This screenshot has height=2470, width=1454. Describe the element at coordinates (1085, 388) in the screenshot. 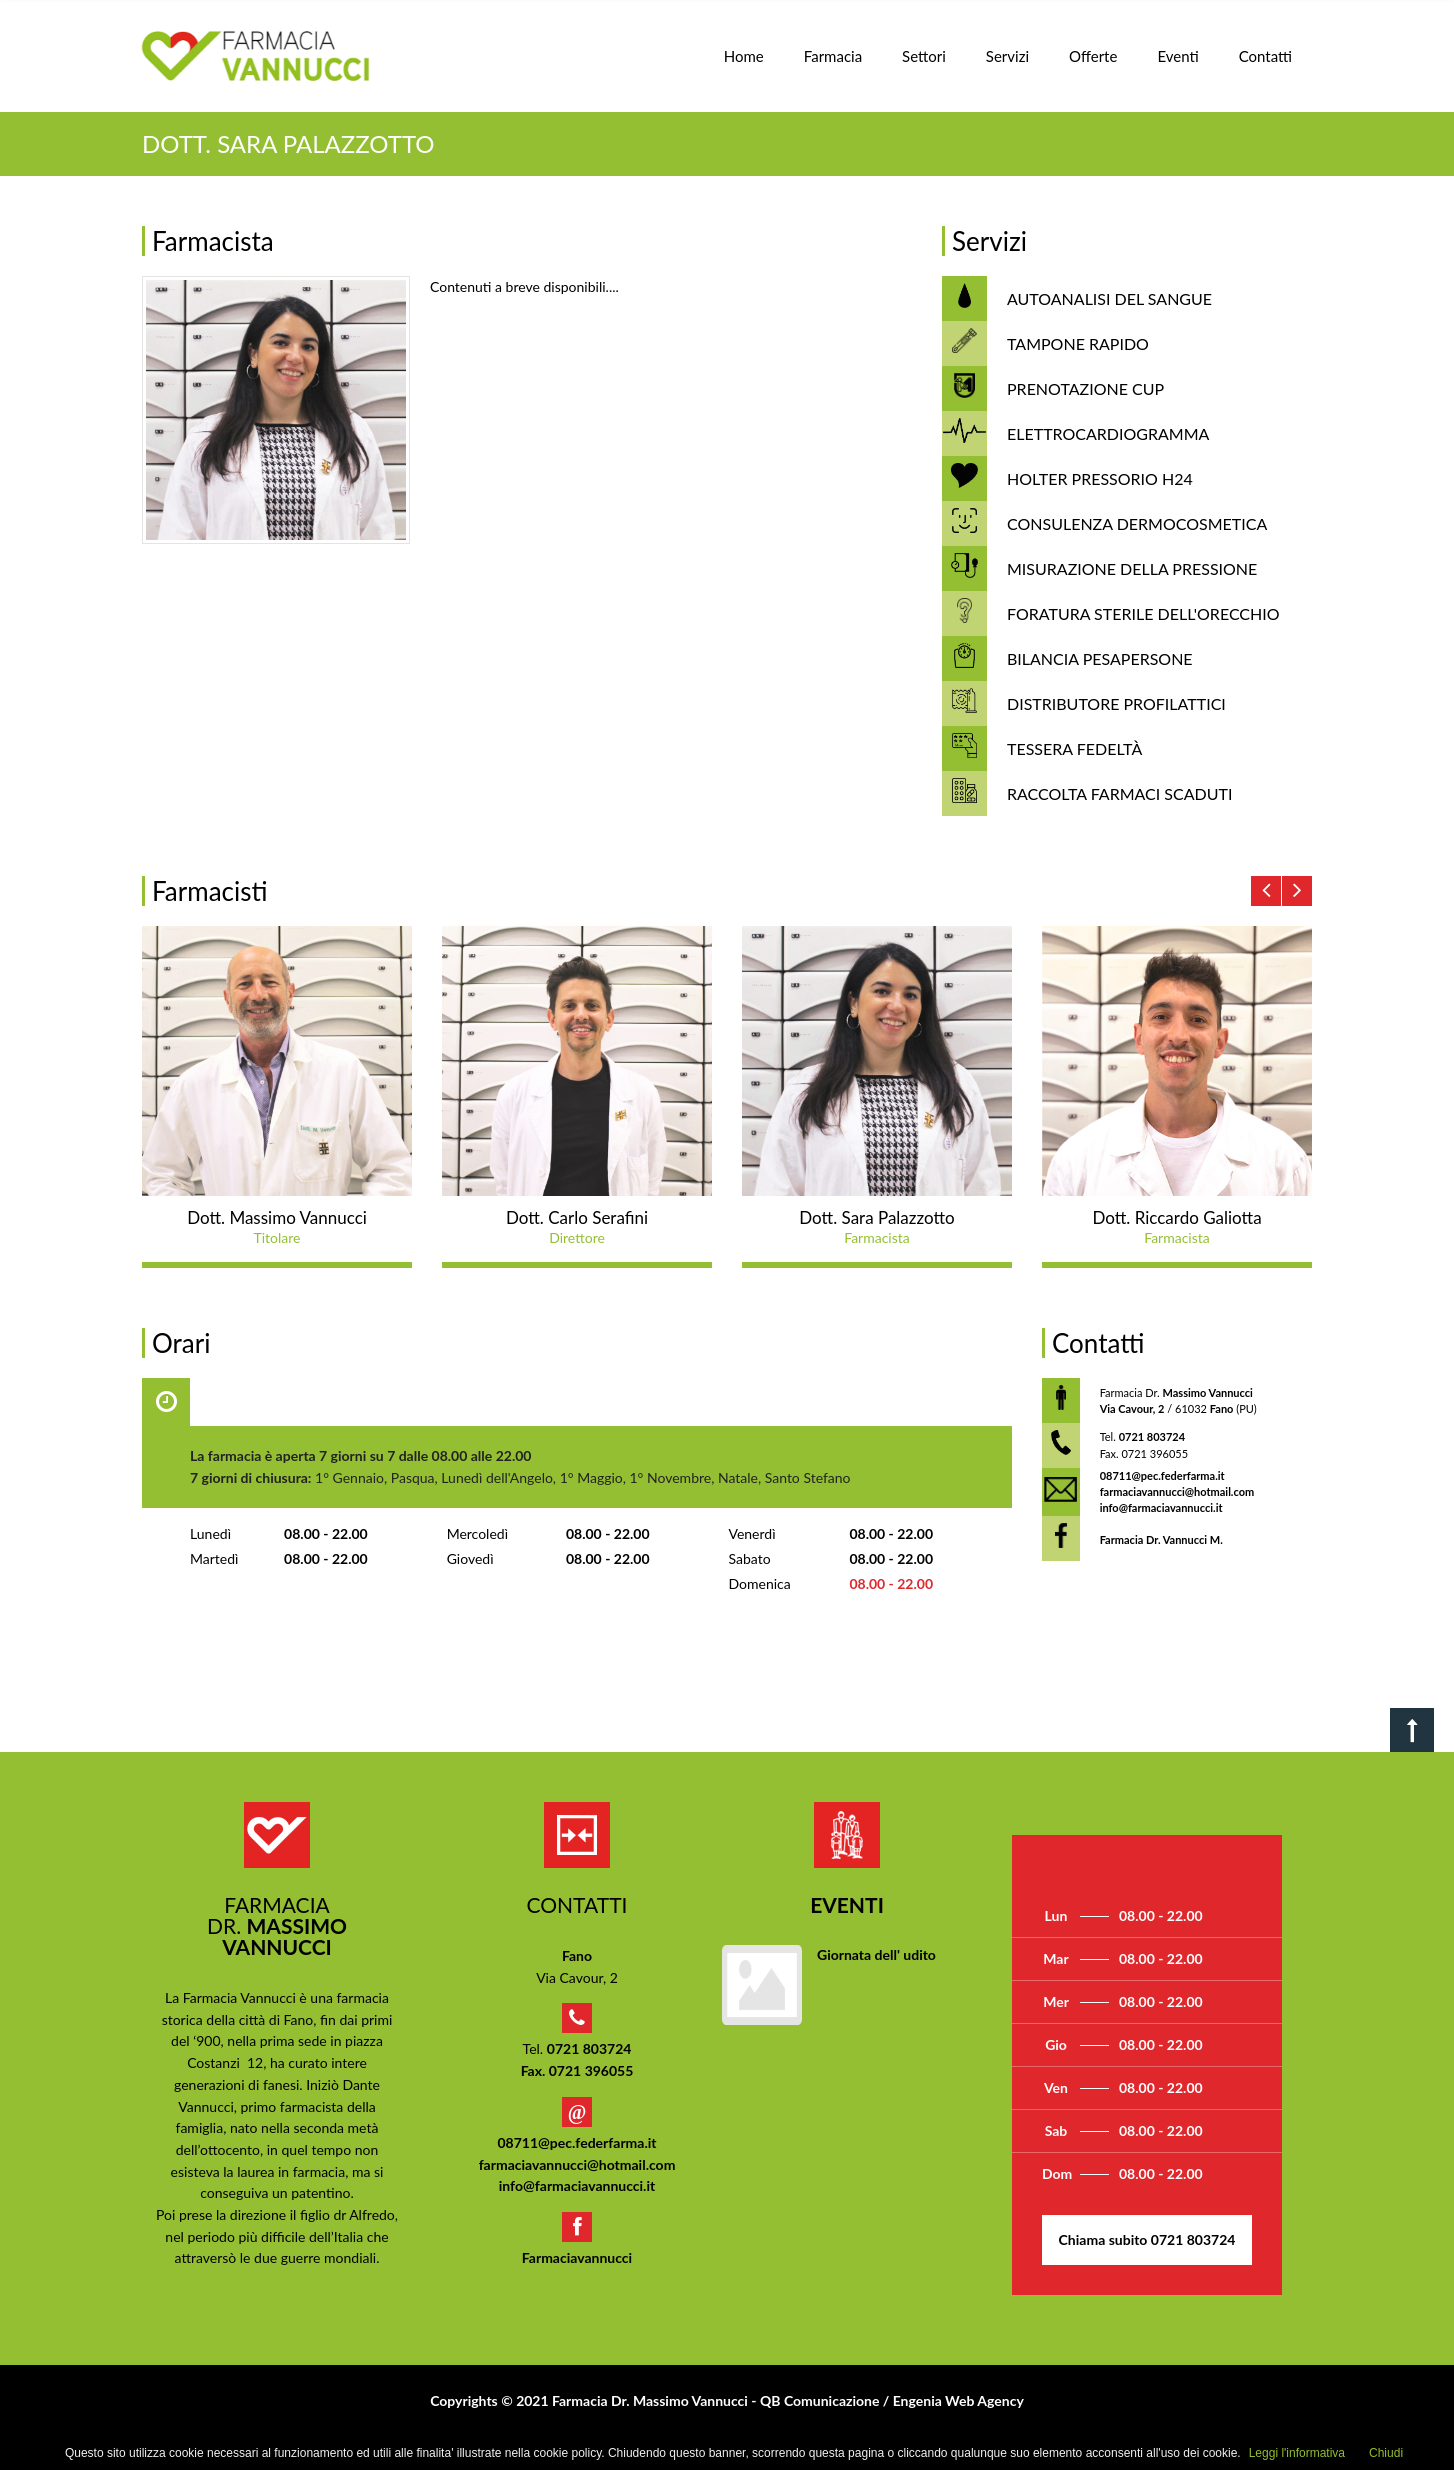

I see `PRENOTAZIONE CUP` at that location.